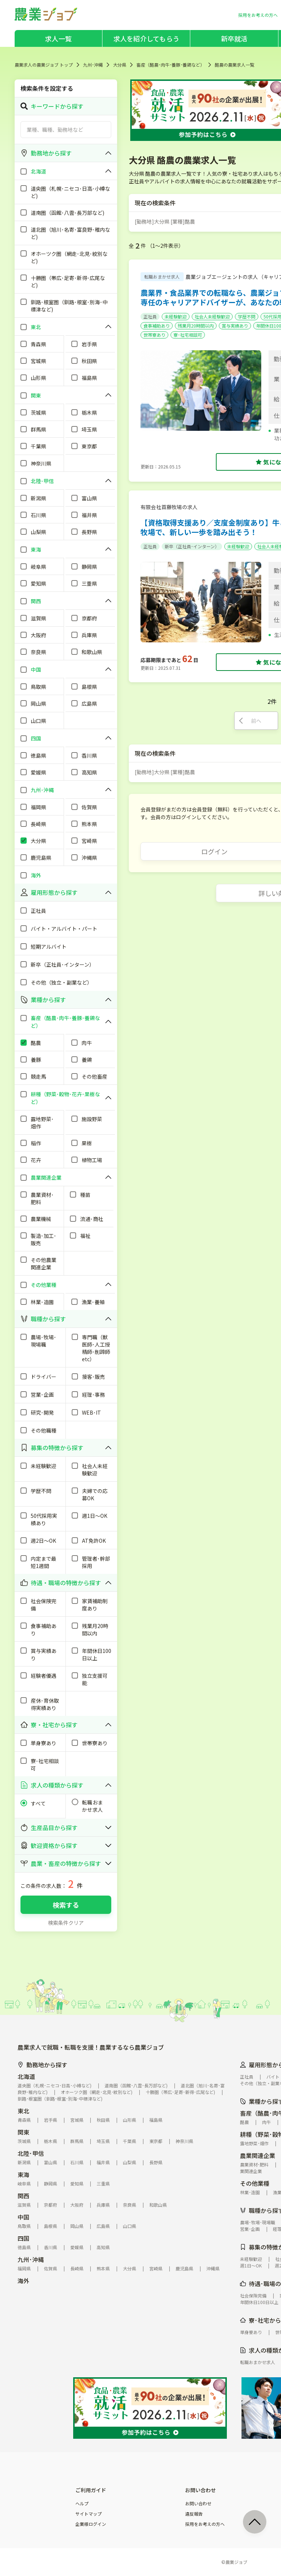 The height and width of the screenshot is (2576, 281). Describe the element at coordinates (254, 2183) in the screenshot. I see `その他業種` at that location.